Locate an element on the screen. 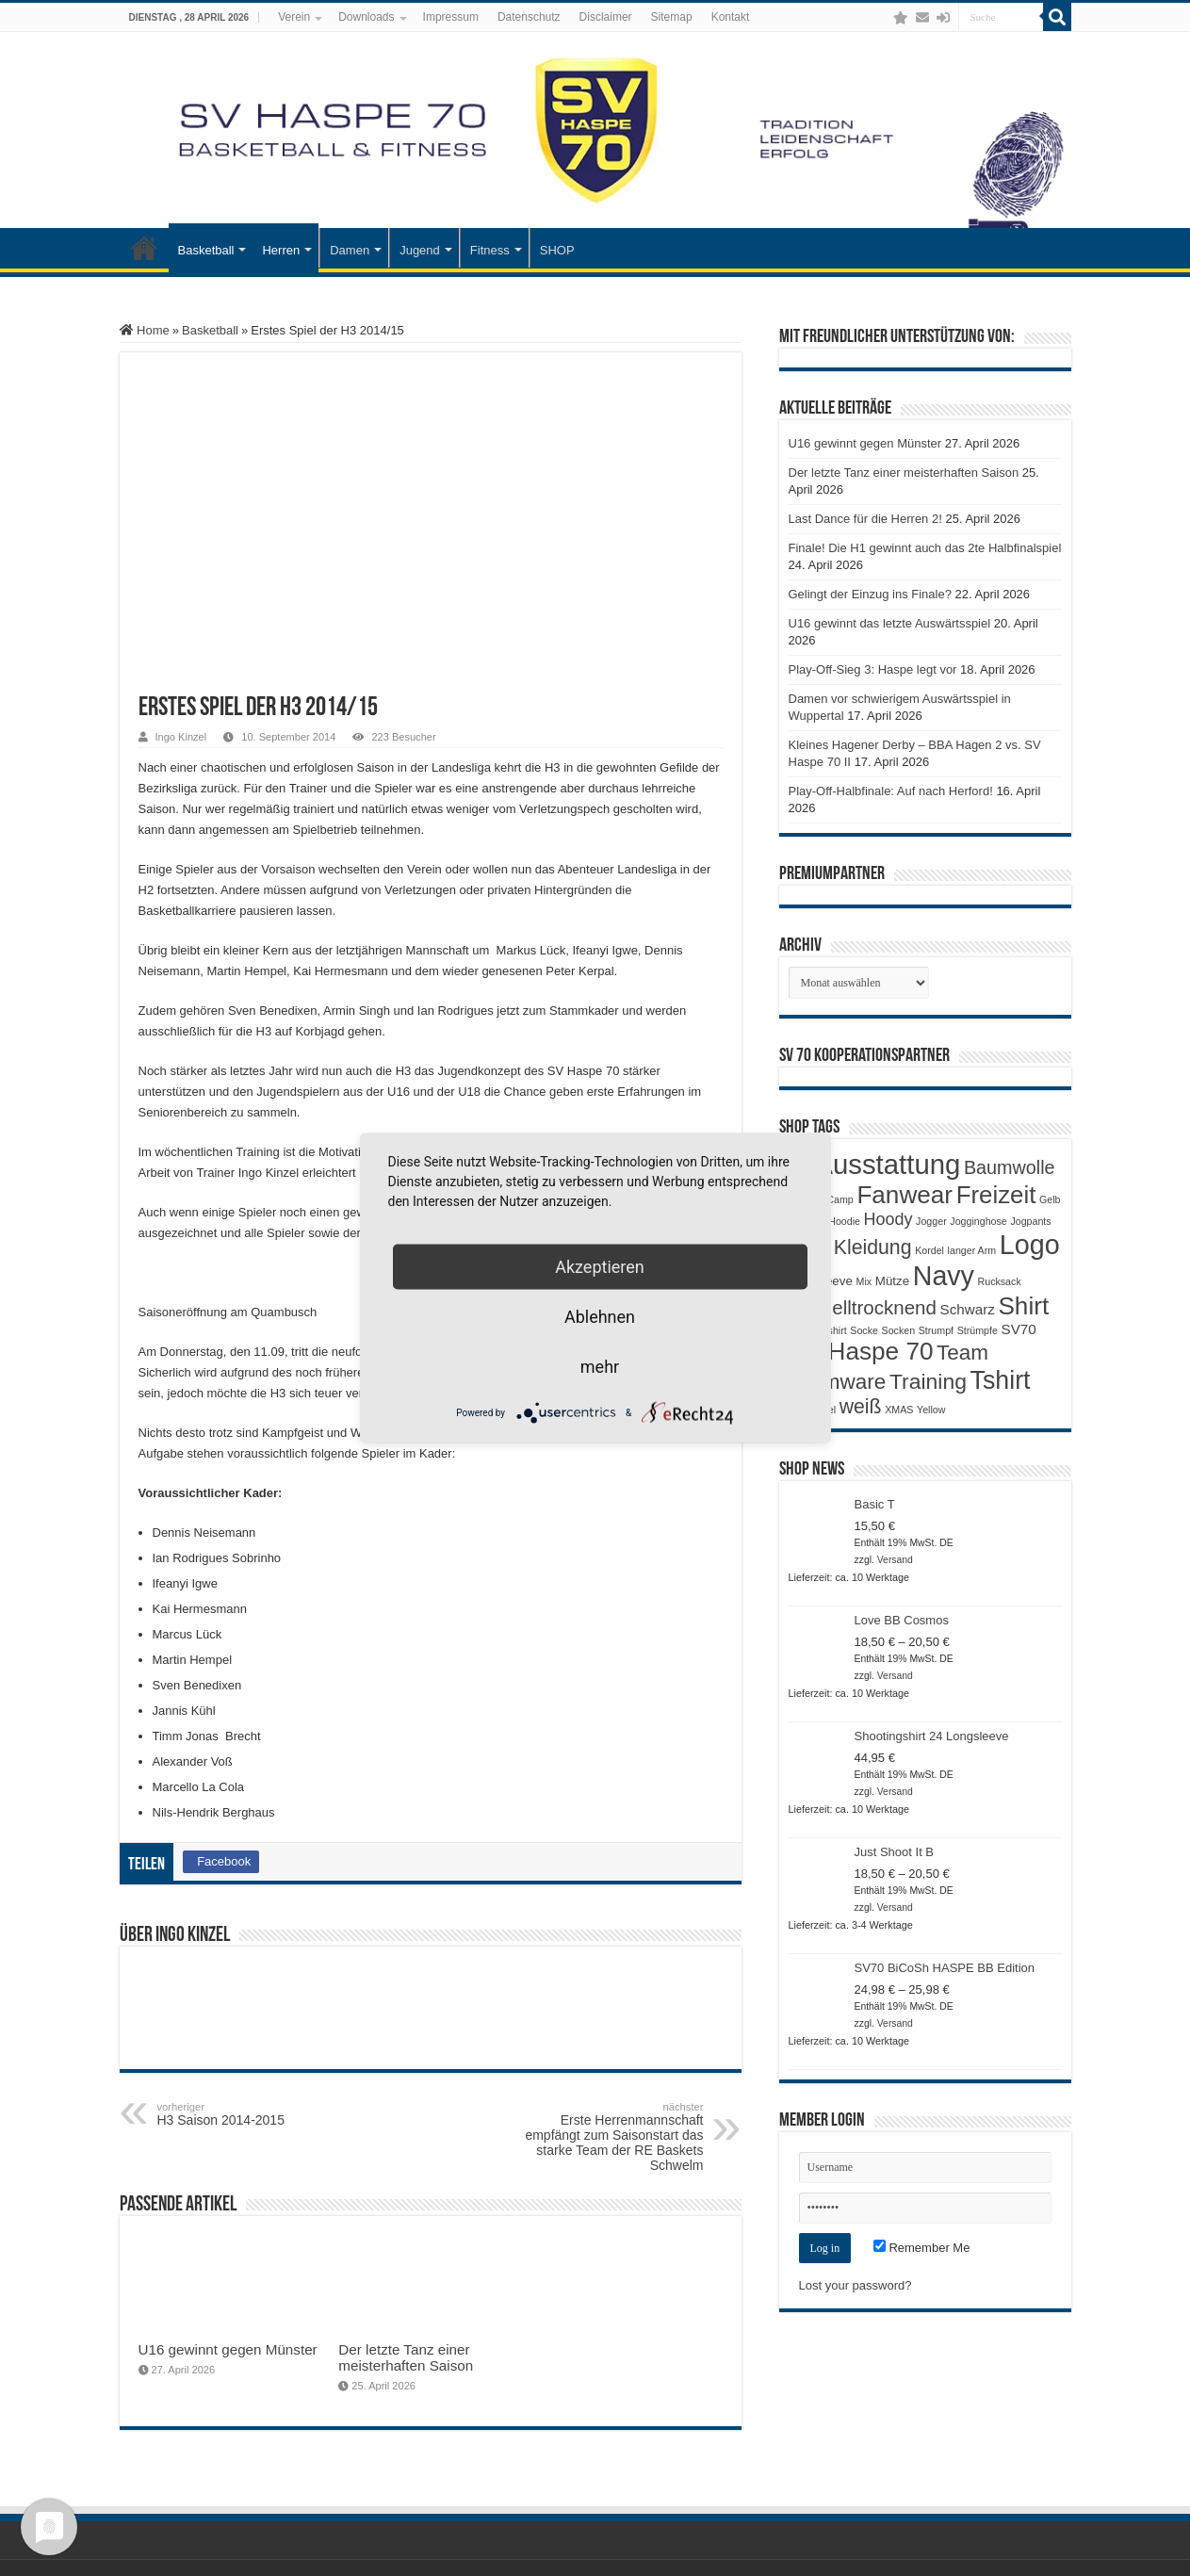 The height and width of the screenshot is (2576, 1190). Sitemap is located at coordinates (672, 17).